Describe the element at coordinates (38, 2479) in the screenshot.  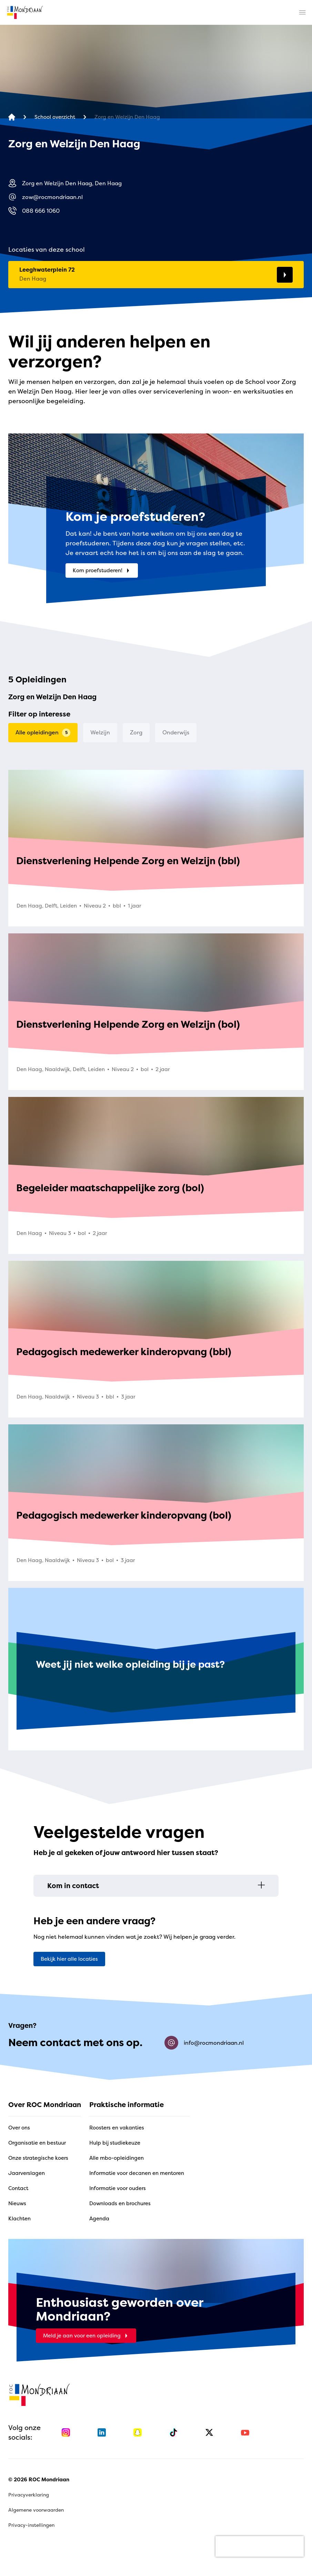
I see `© 2026 ROC Mondriaan` at that location.